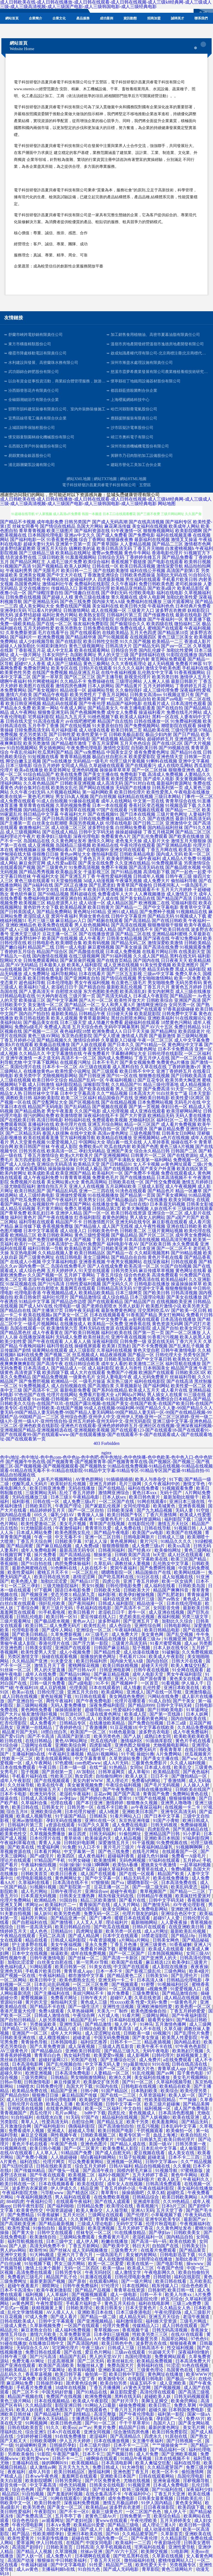 The height and width of the screenshot is (2576, 213). What do you see at coordinates (86, 1497) in the screenshot?
I see `午夜精品电影` at bounding box center [86, 1497].